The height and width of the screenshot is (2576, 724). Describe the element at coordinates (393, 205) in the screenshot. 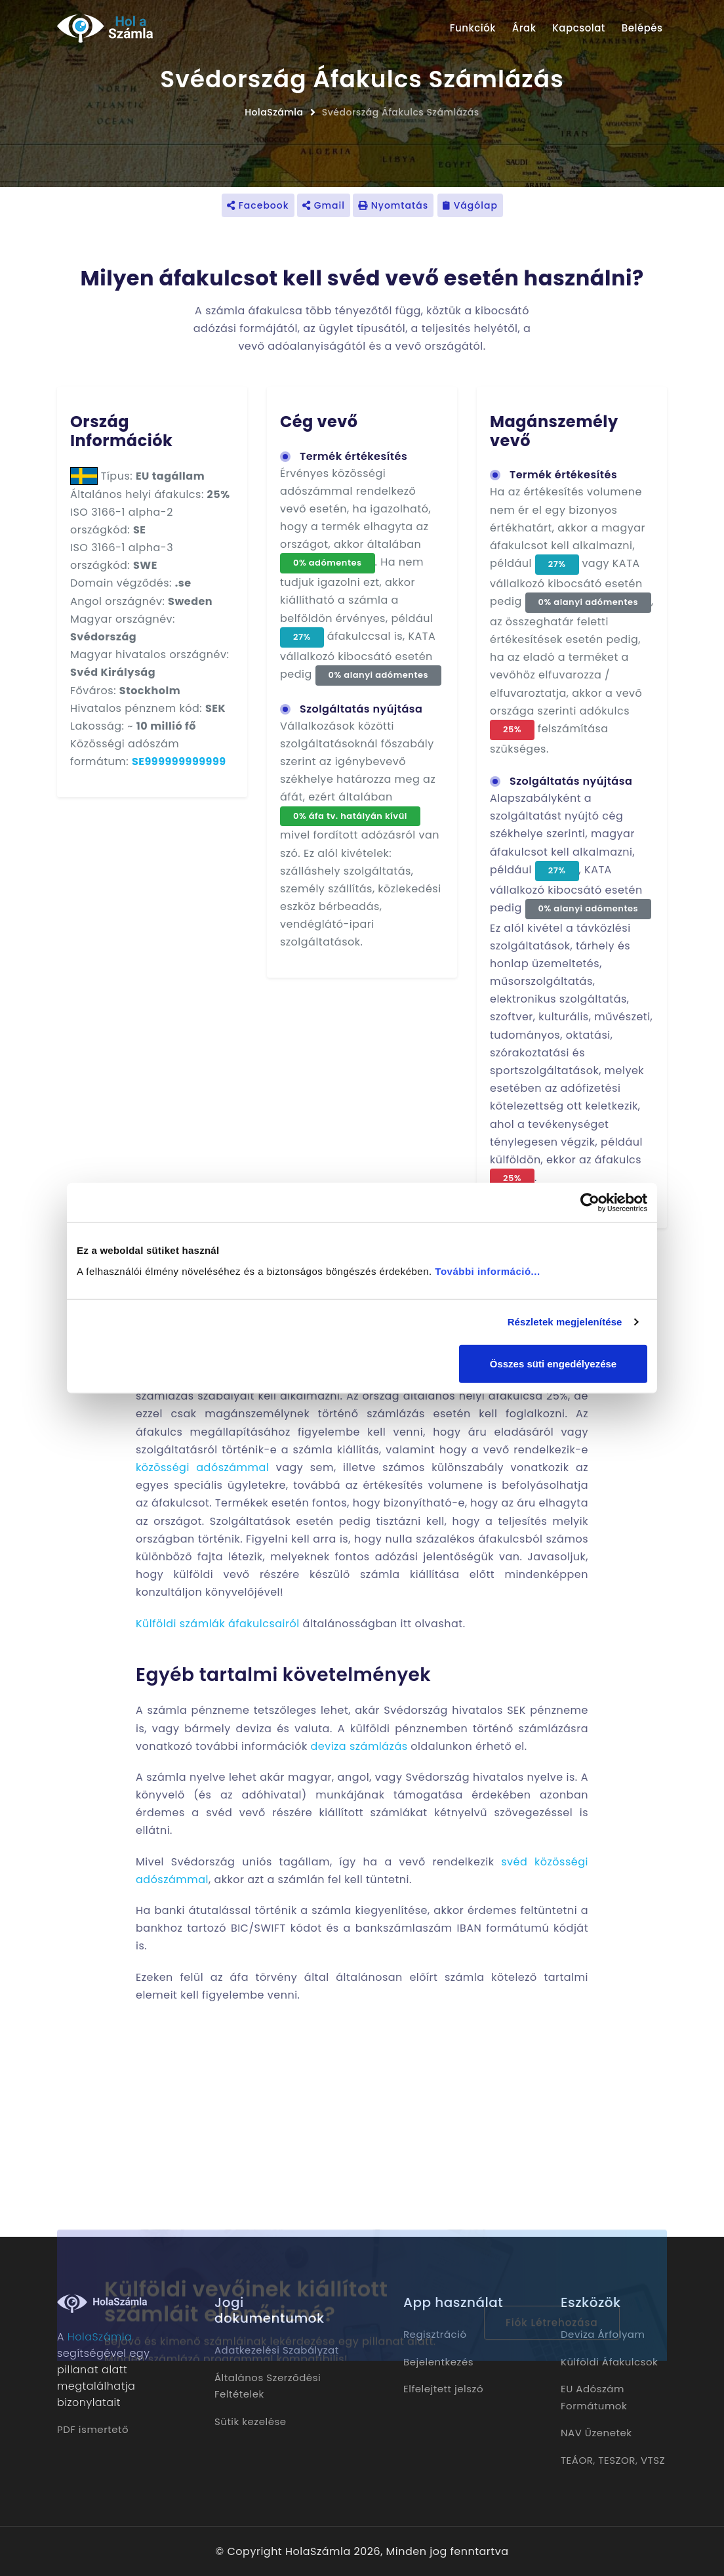

I see `Nyomtatás` at that location.